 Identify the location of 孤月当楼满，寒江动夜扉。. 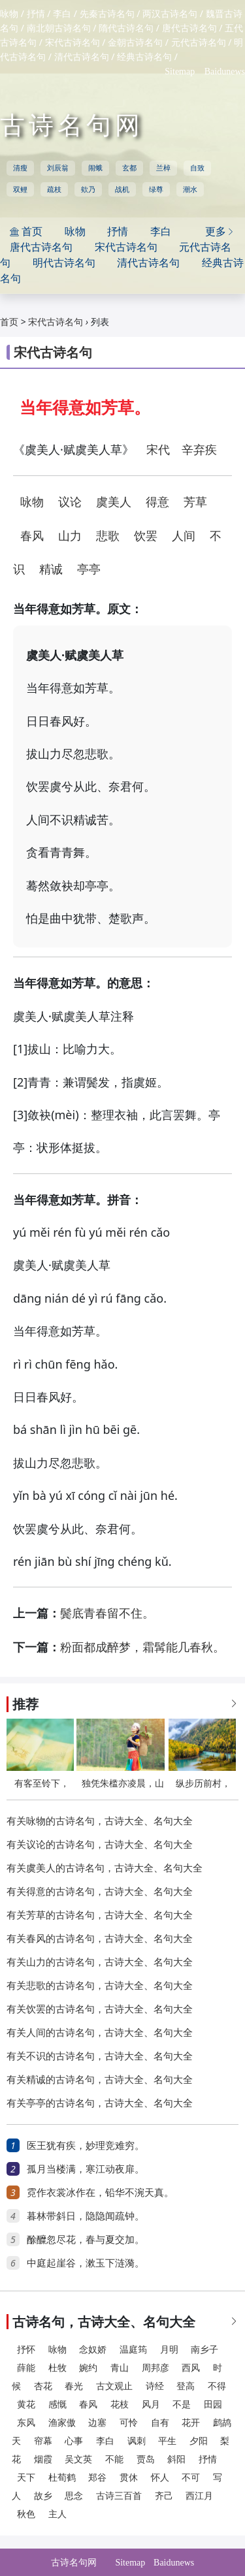
(85, 2169).